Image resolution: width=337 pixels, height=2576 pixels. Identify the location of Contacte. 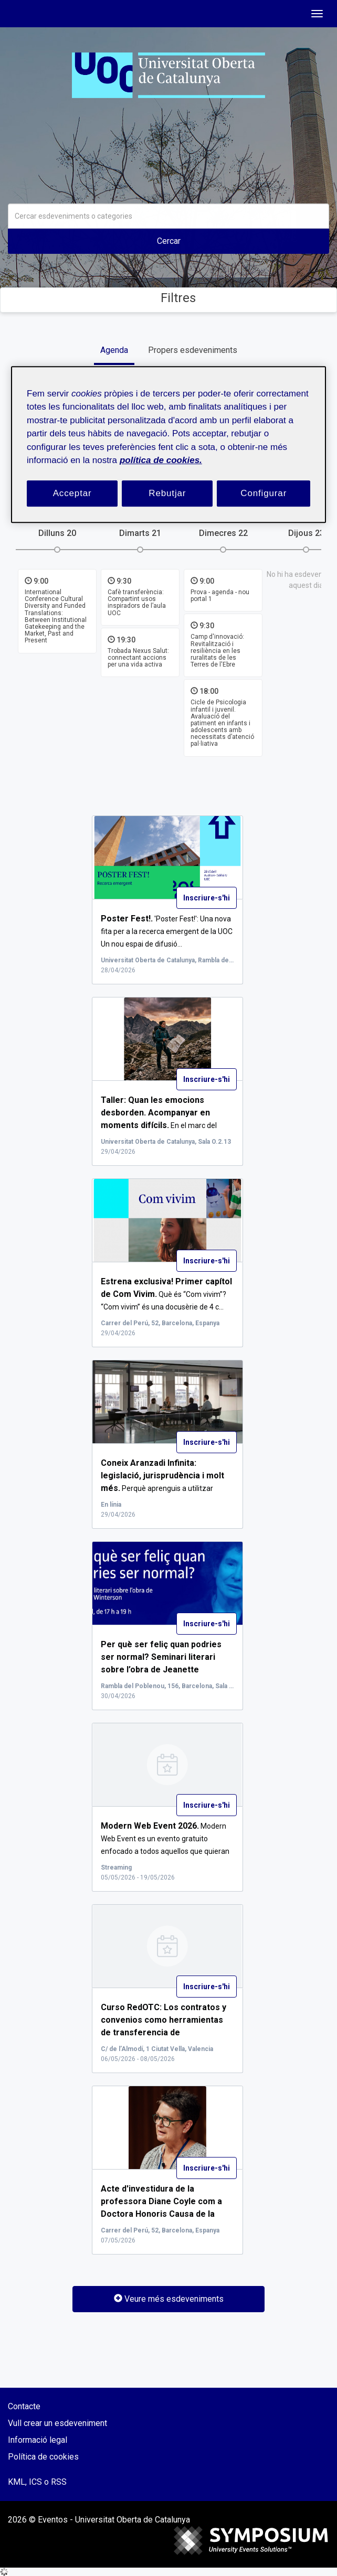
(24, 2406).